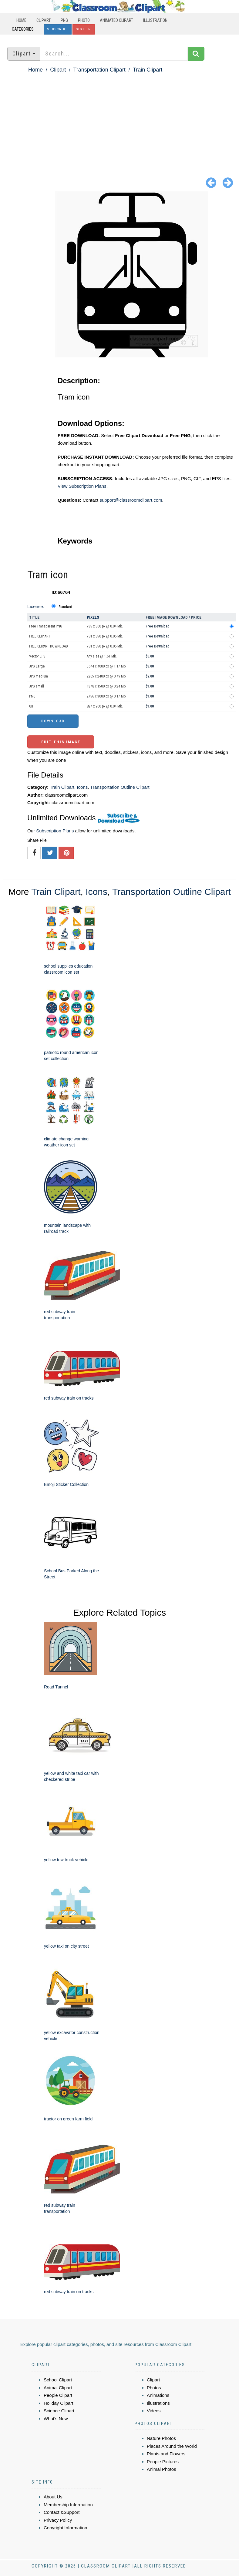  I want to click on Videos, so click(154, 2410).